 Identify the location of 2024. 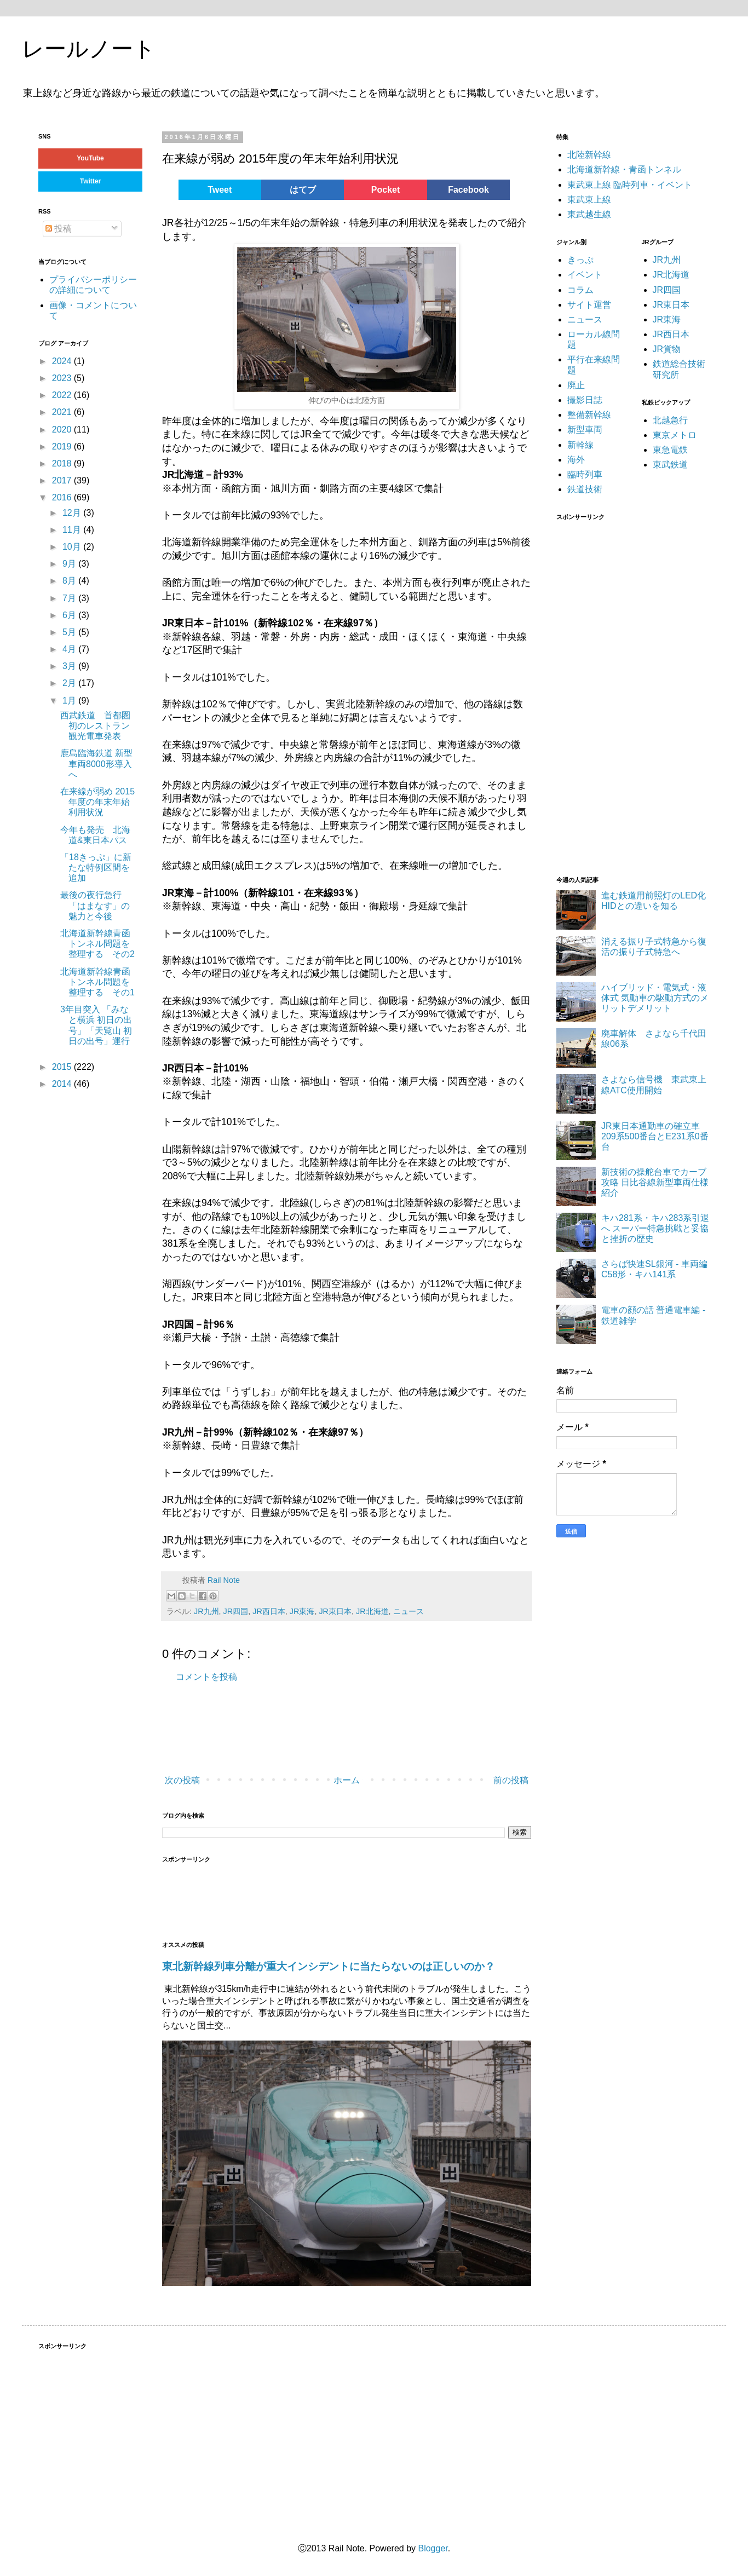
(63, 361).